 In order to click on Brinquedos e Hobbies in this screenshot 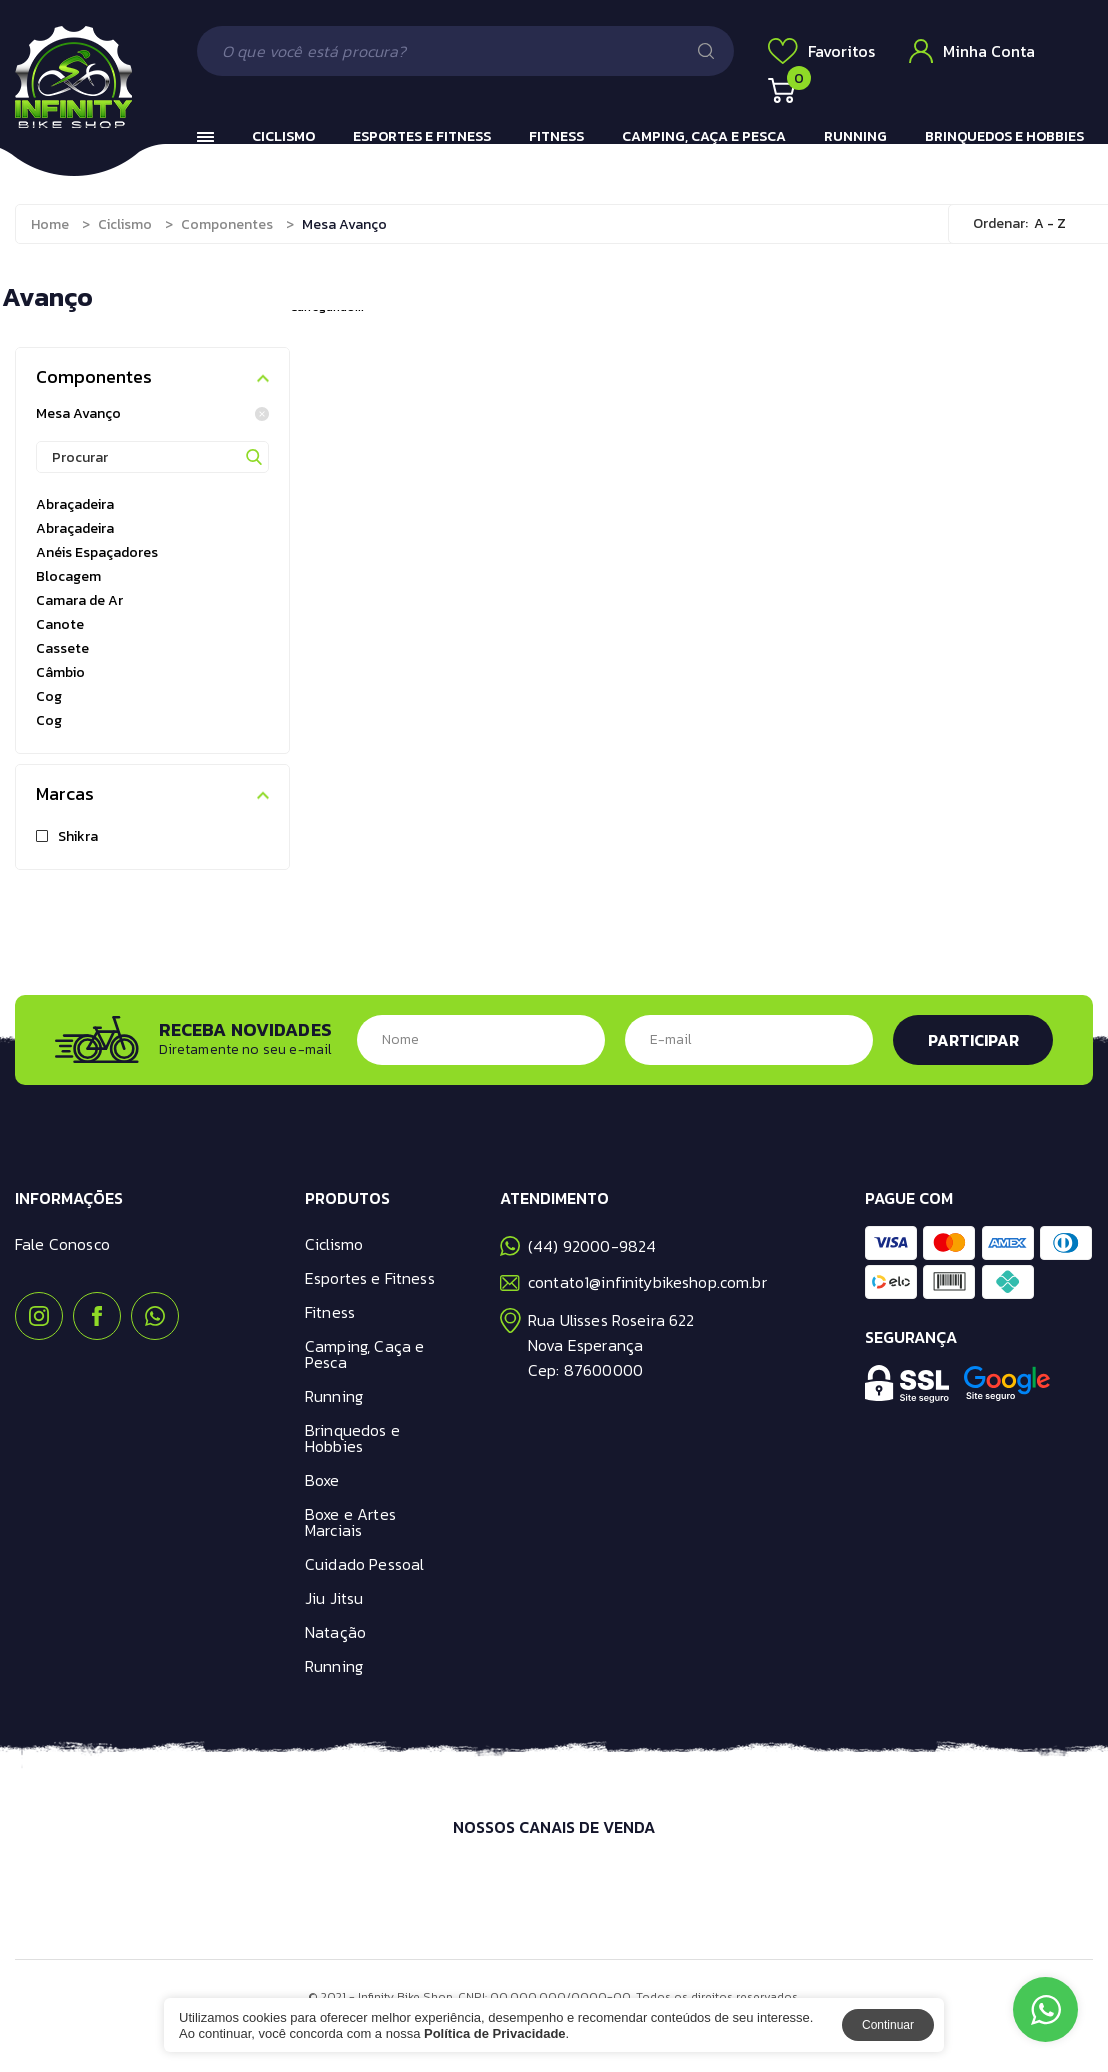, I will do `click(1004, 136)`.